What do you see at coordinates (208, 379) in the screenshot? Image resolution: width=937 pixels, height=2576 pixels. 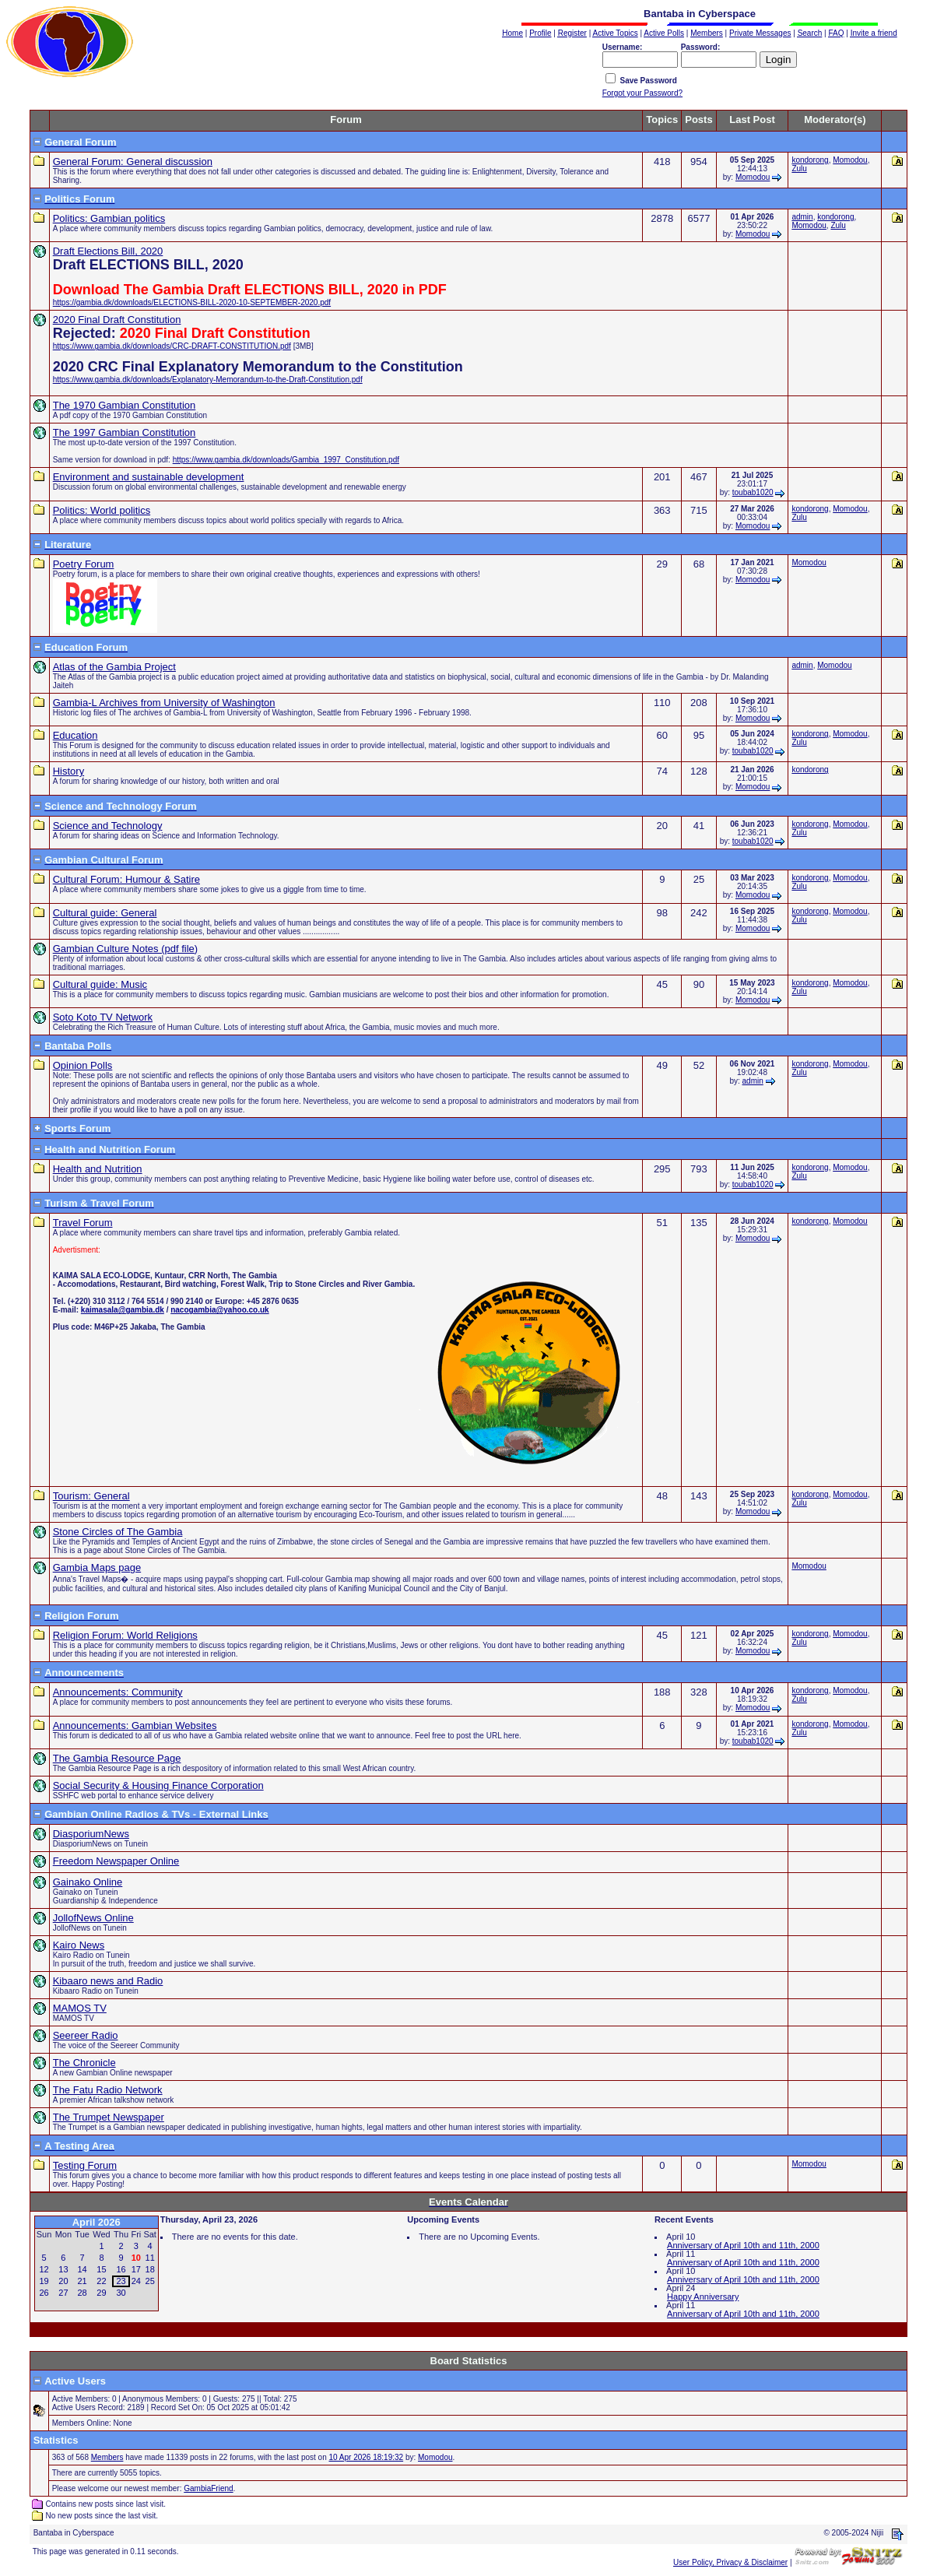 I see `https://www.gambia.dk/downloads/Explanatory-Memorandum-to-the-Draft-Constitution.pdf` at bounding box center [208, 379].